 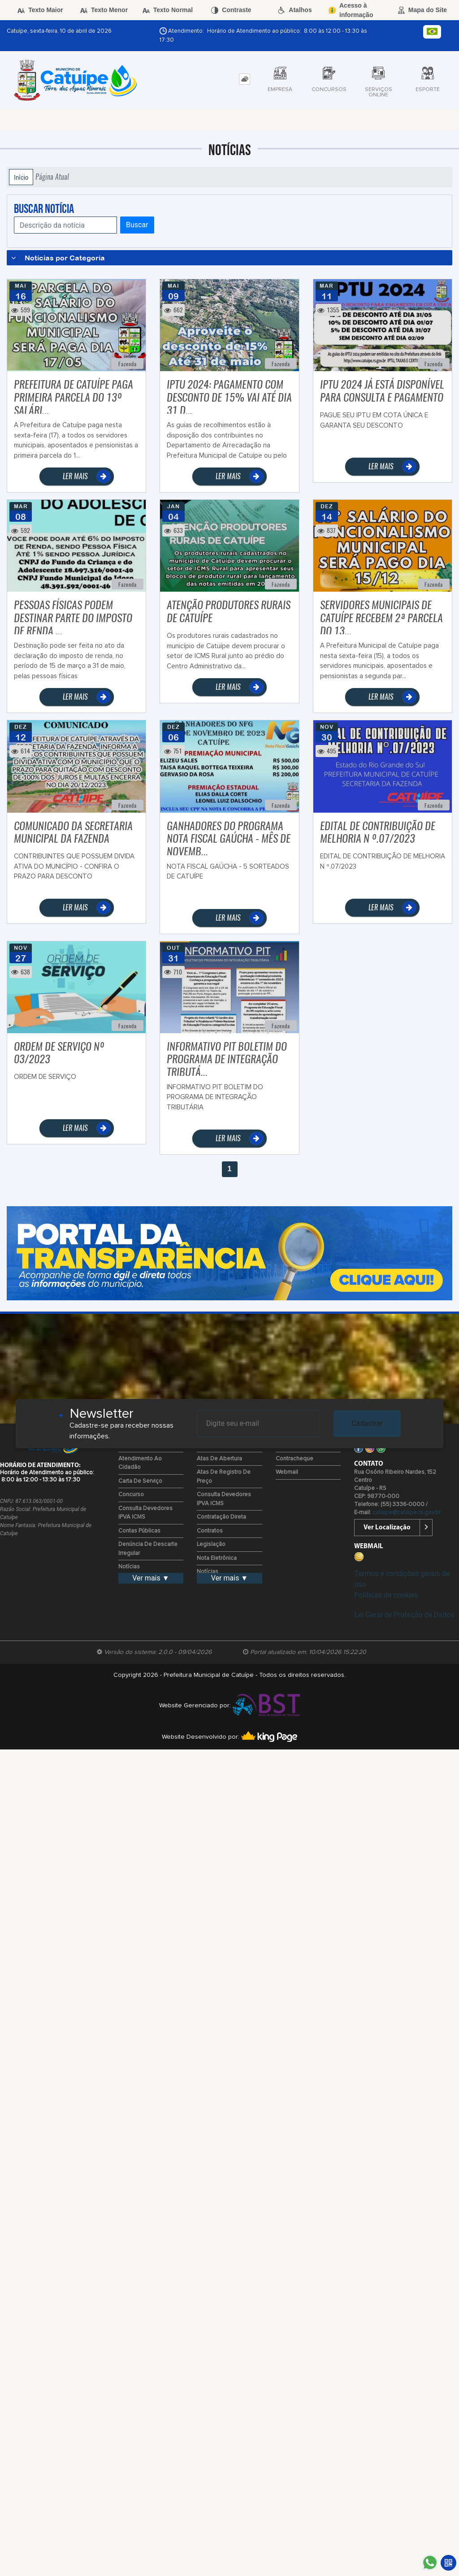 I want to click on Webmail, so click(x=287, y=1472).